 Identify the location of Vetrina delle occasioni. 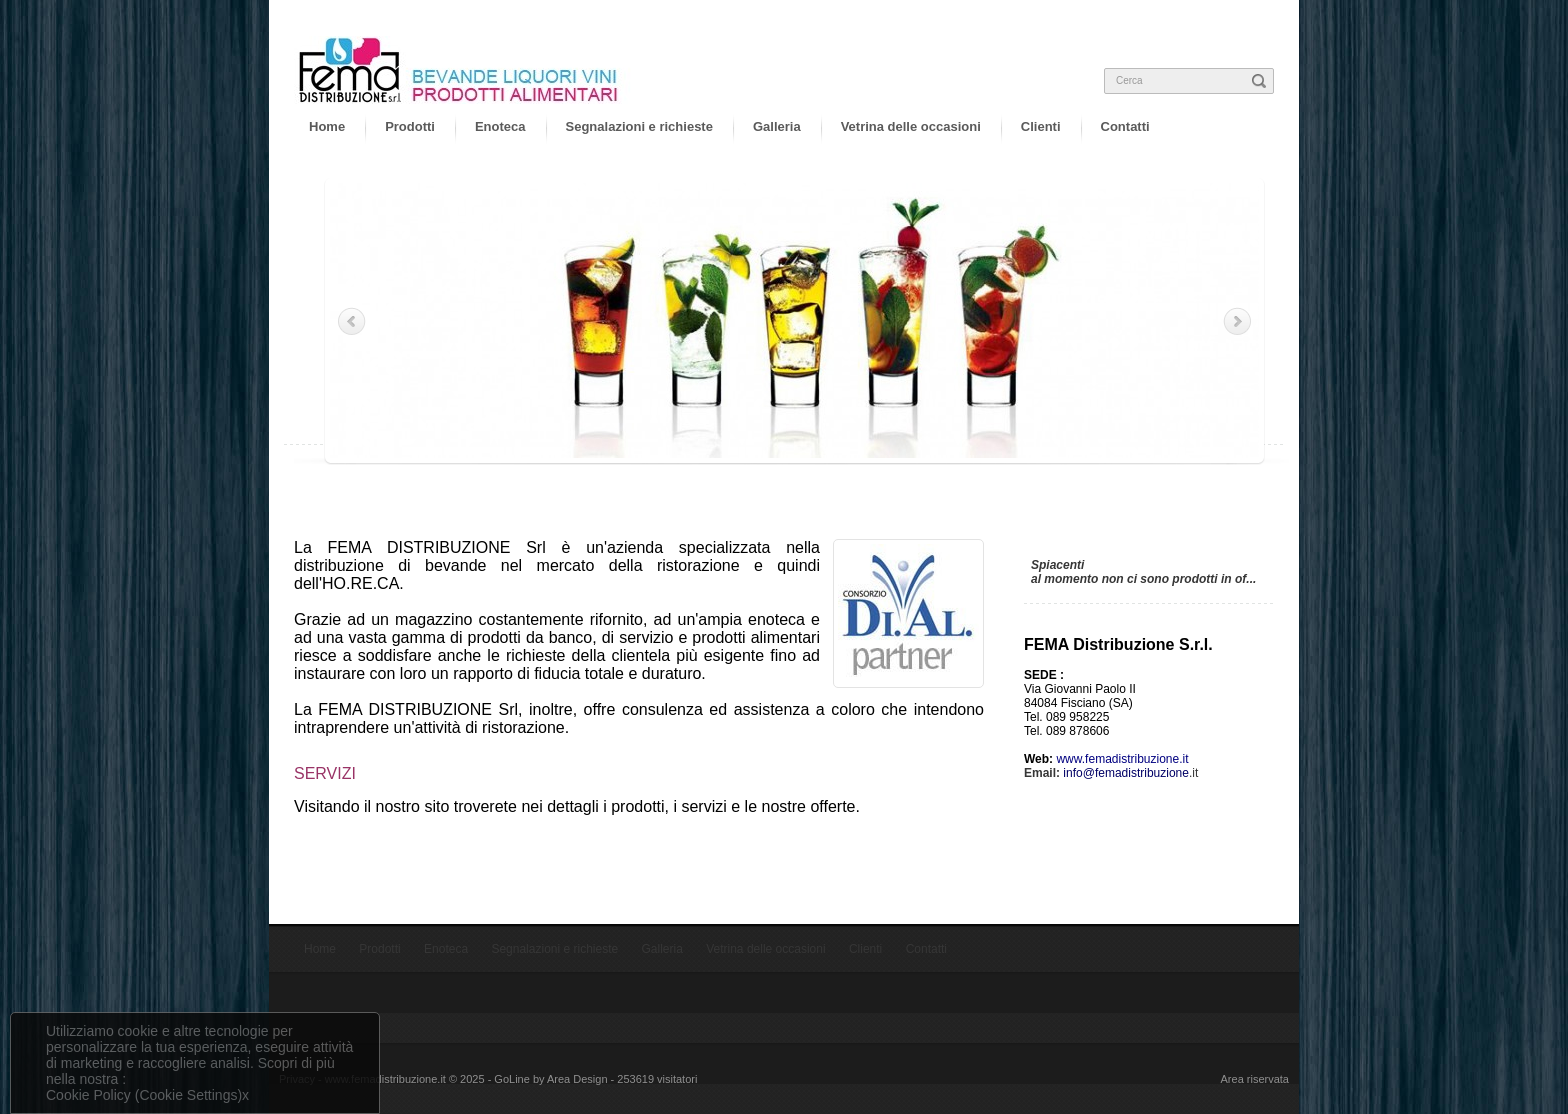
(911, 126).